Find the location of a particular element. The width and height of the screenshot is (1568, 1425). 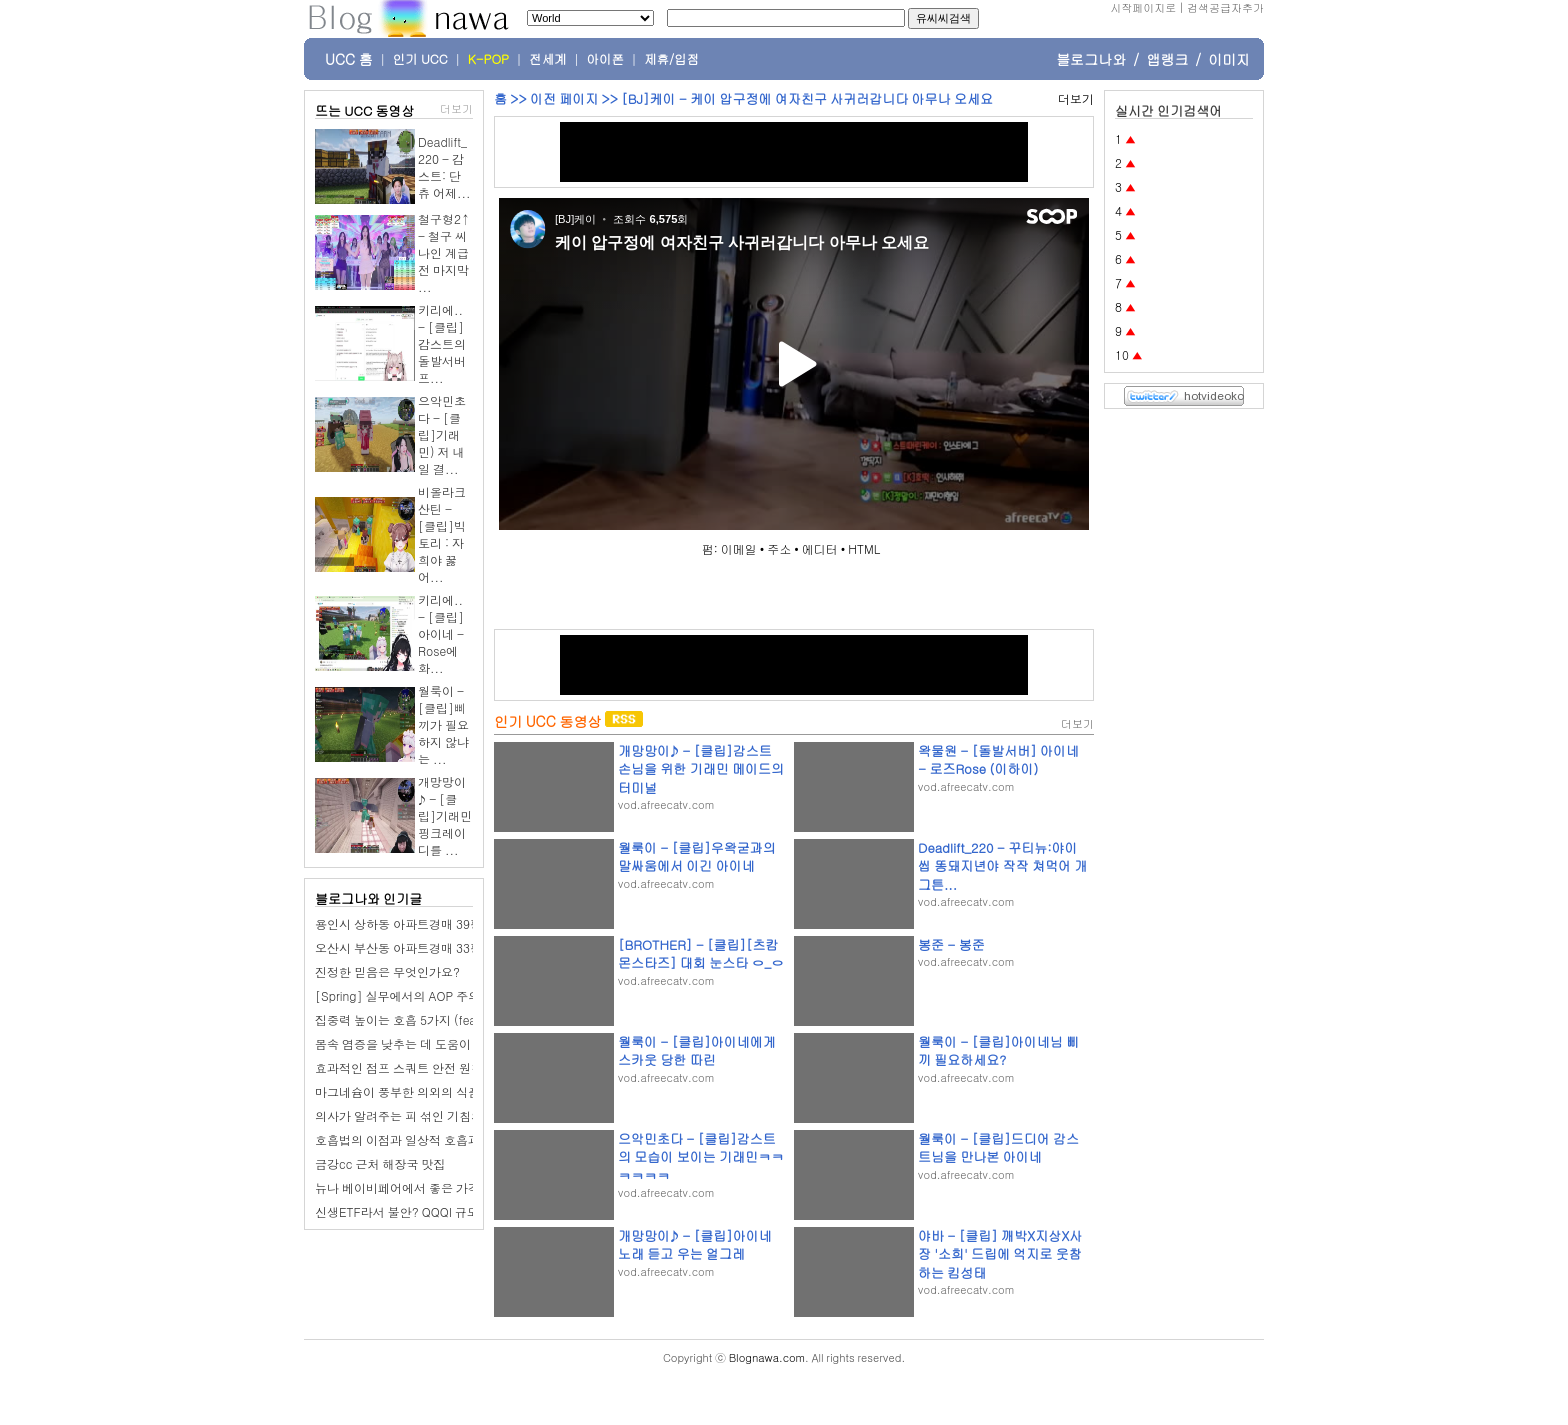

개망망이♪ - [클립]기래민 핑크레이디를 ... is located at coordinates (445, 815).